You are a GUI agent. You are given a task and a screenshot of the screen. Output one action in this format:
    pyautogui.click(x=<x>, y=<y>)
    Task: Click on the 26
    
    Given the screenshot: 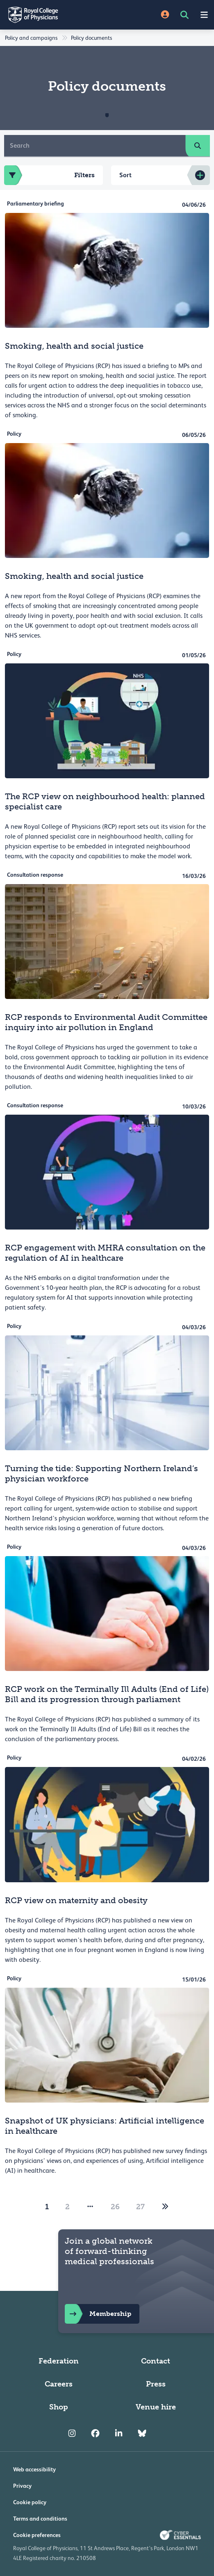 What is the action you would take?
    pyautogui.click(x=115, y=2206)
    